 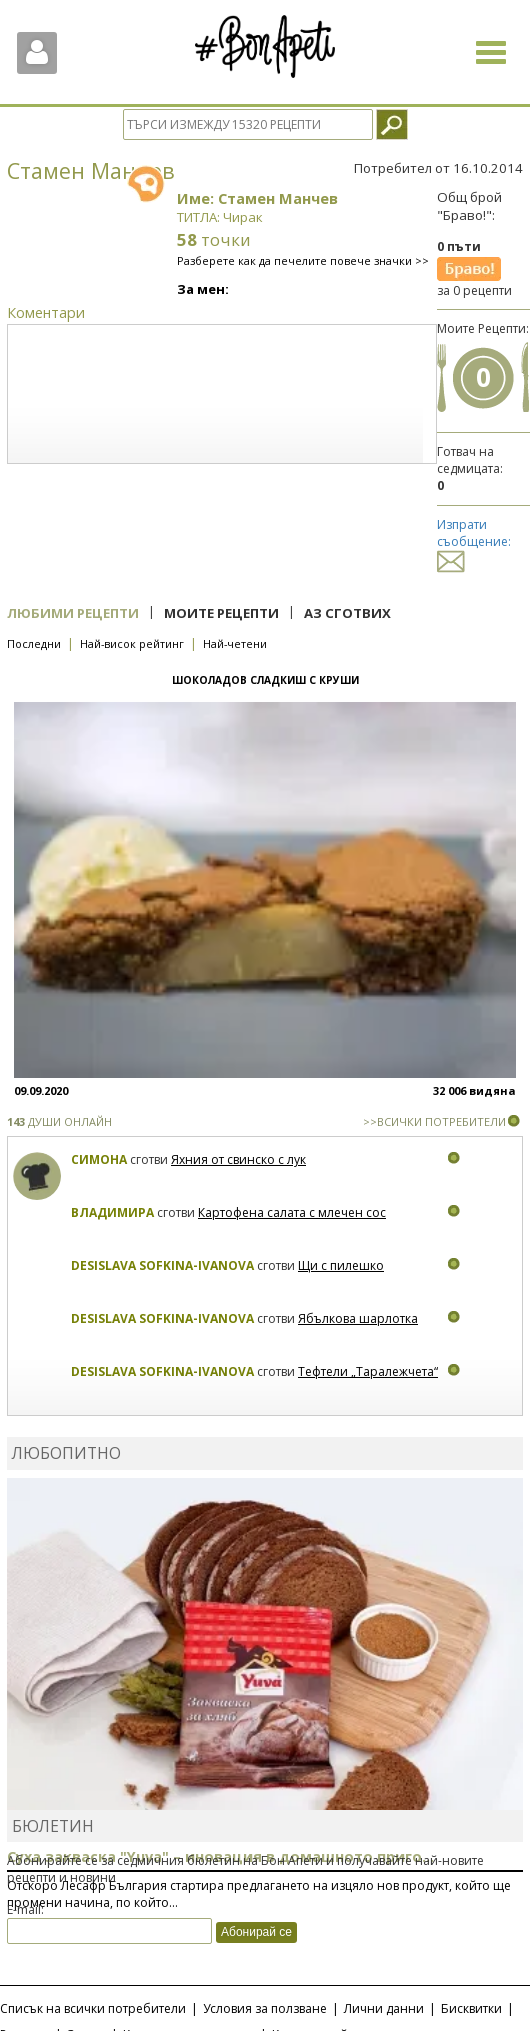 I want to click on Лични данни, so click(x=384, y=2008).